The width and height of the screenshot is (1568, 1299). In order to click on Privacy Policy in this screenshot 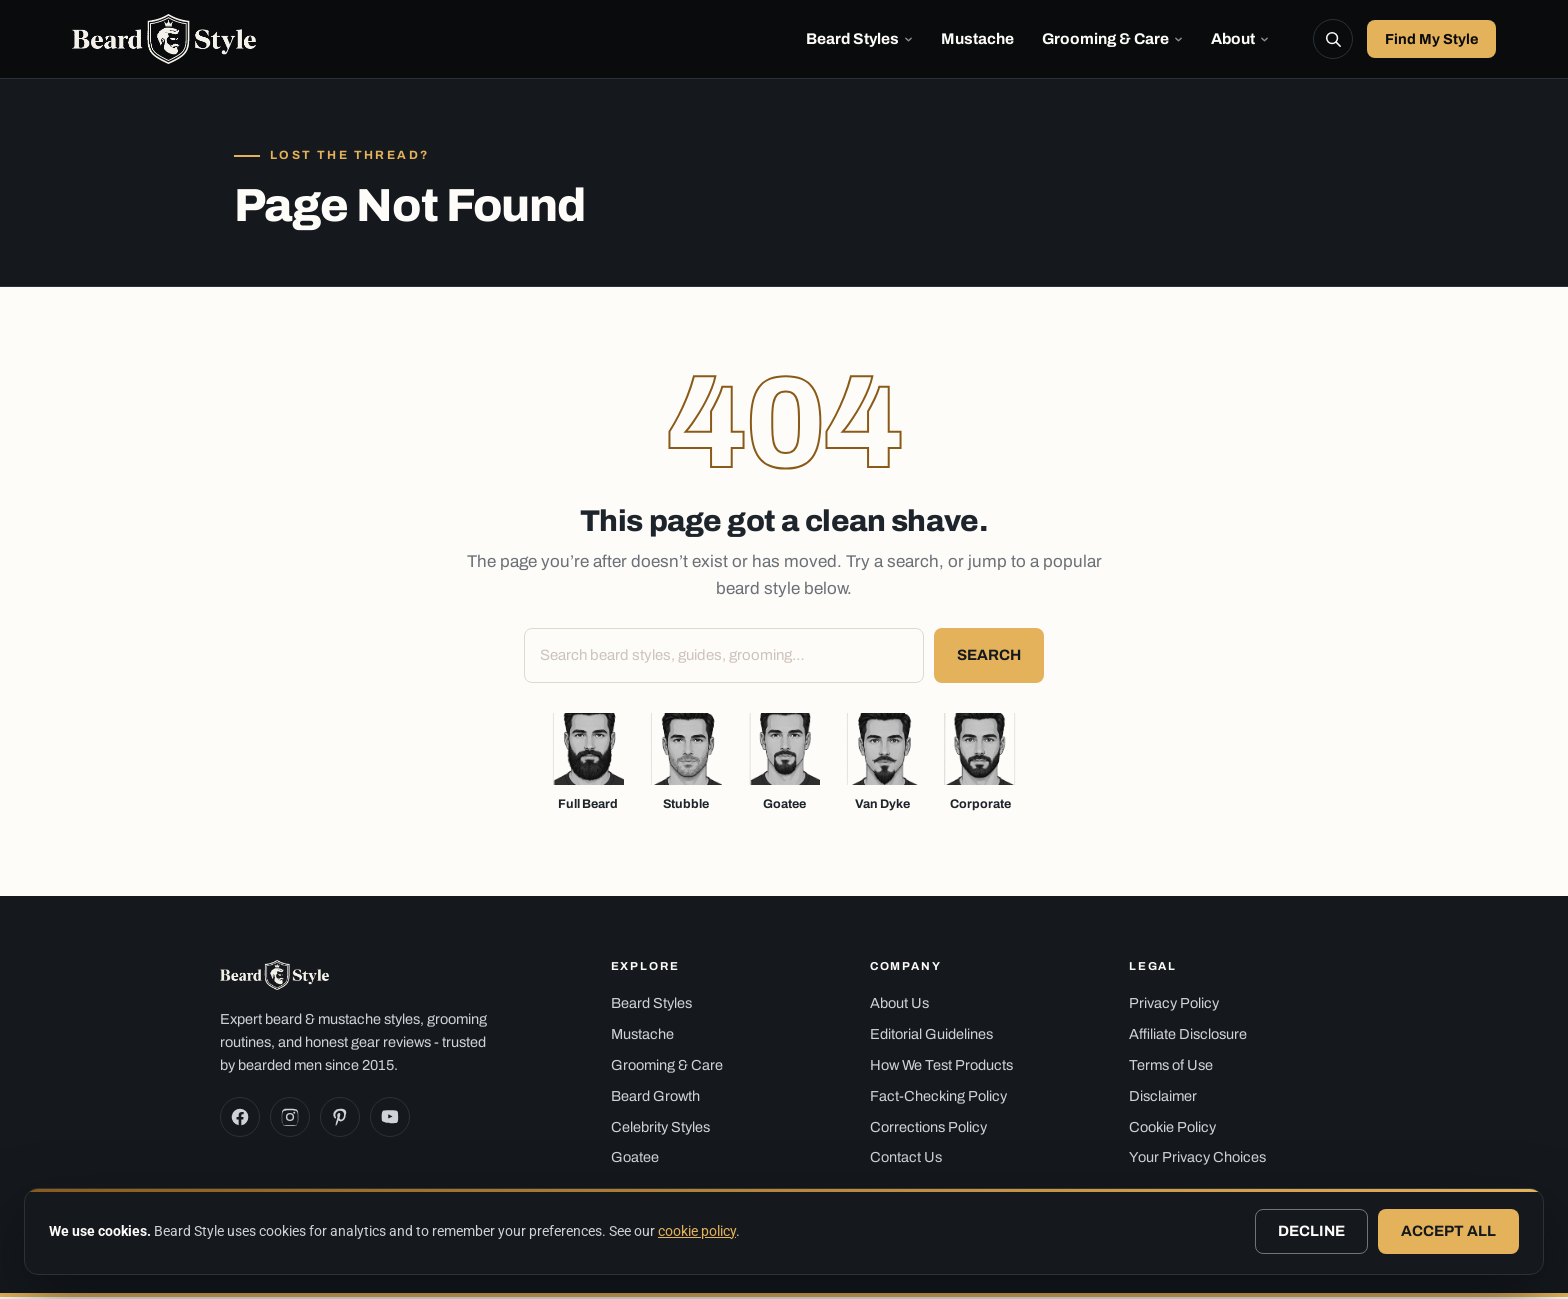, I will do `click(1174, 1005)`.